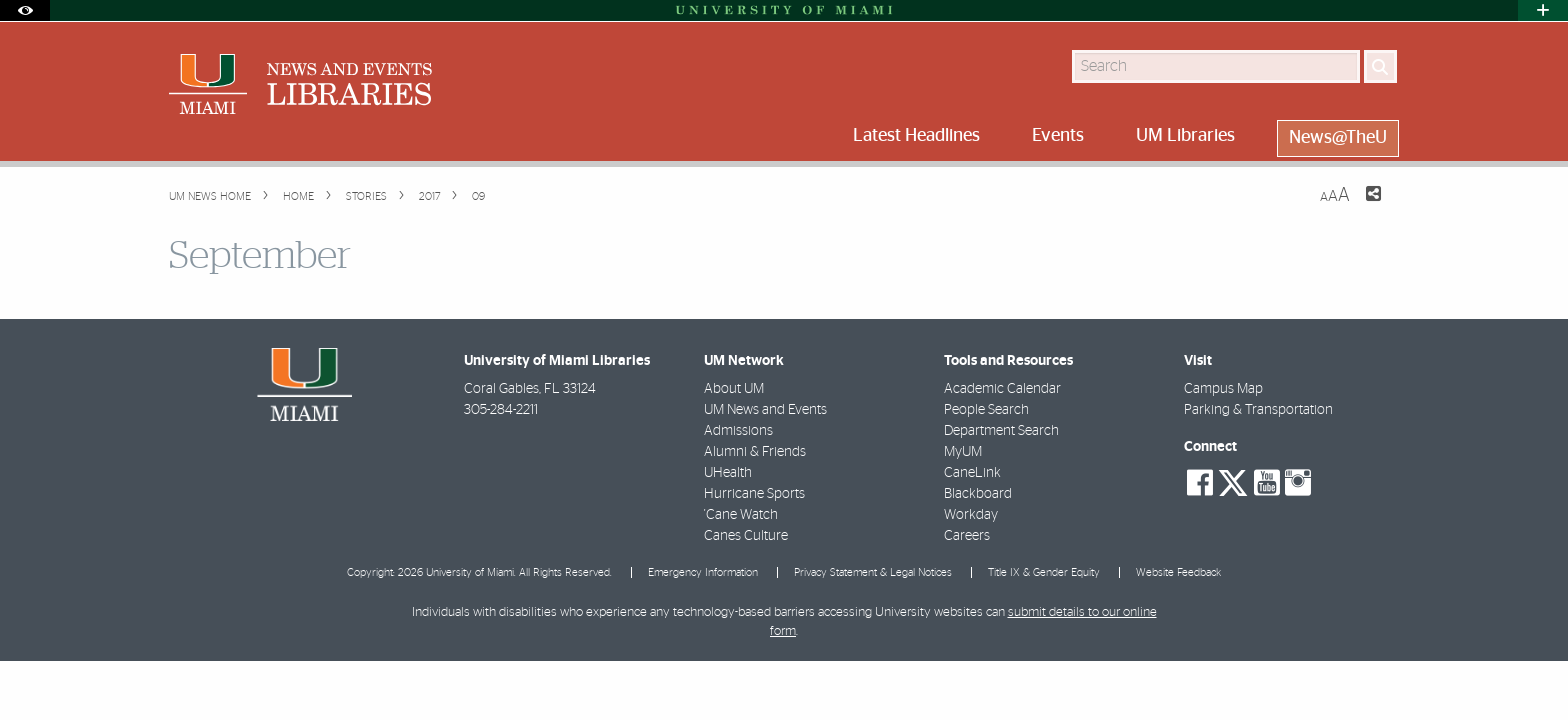 Image resolution: width=1568 pixels, height=720 pixels. Describe the element at coordinates (1543, 10) in the screenshot. I see `[Open University Quick Links Menu]` at that location.